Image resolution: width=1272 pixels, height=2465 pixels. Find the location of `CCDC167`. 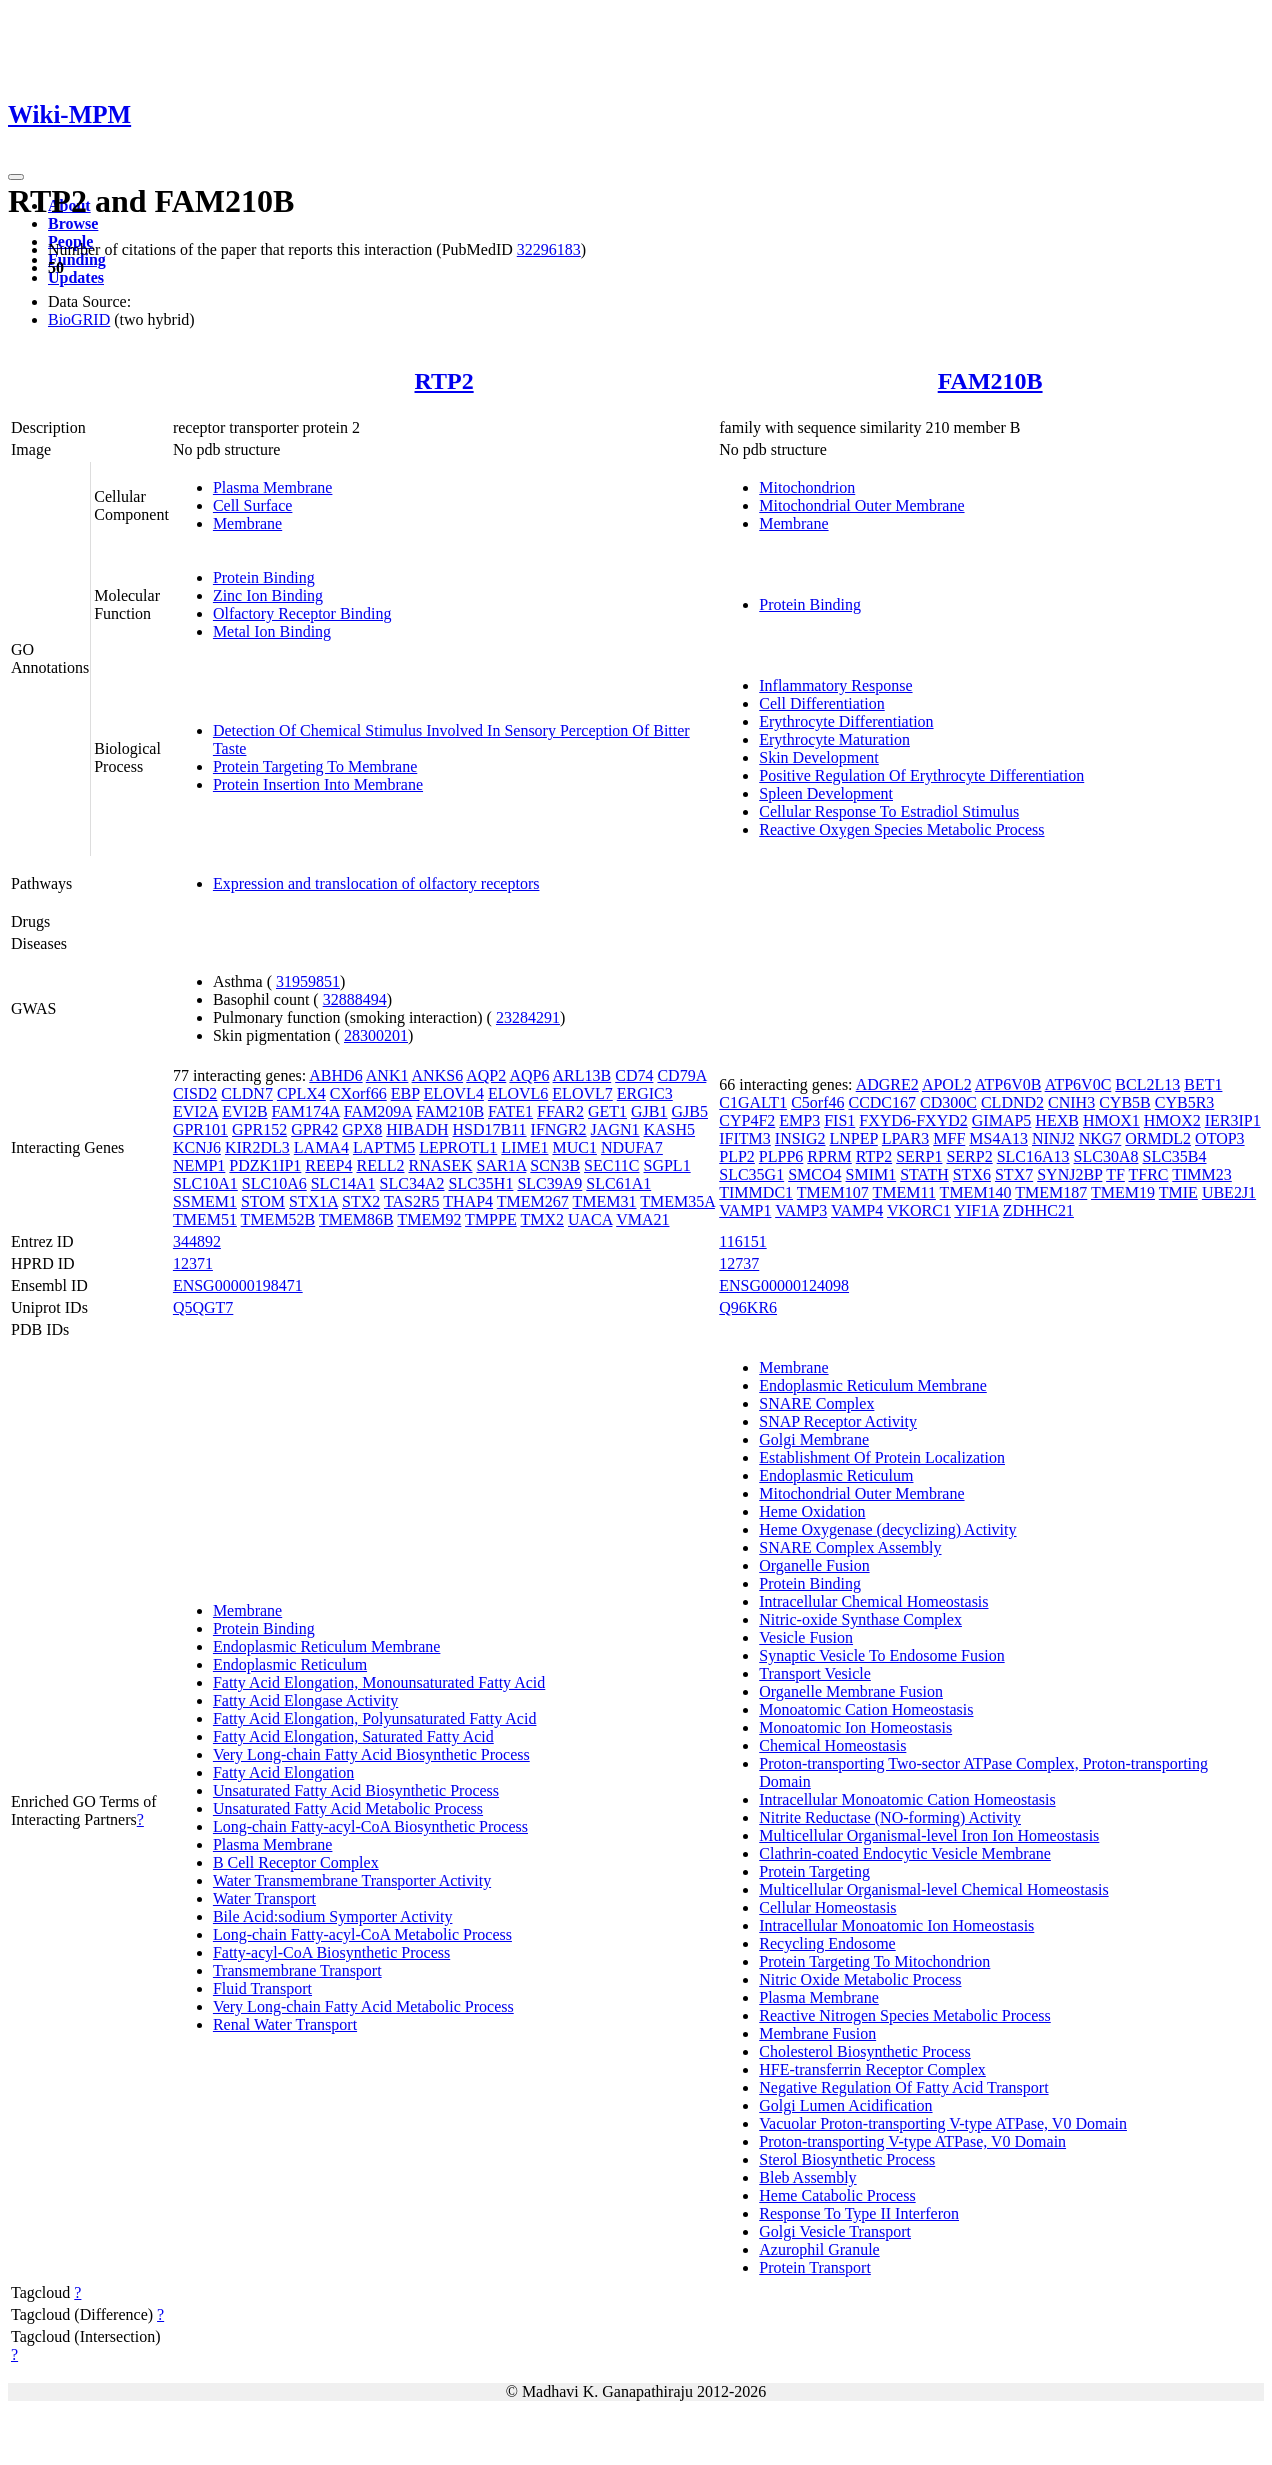

CCDC167 is located at coordinates (882, 1102).